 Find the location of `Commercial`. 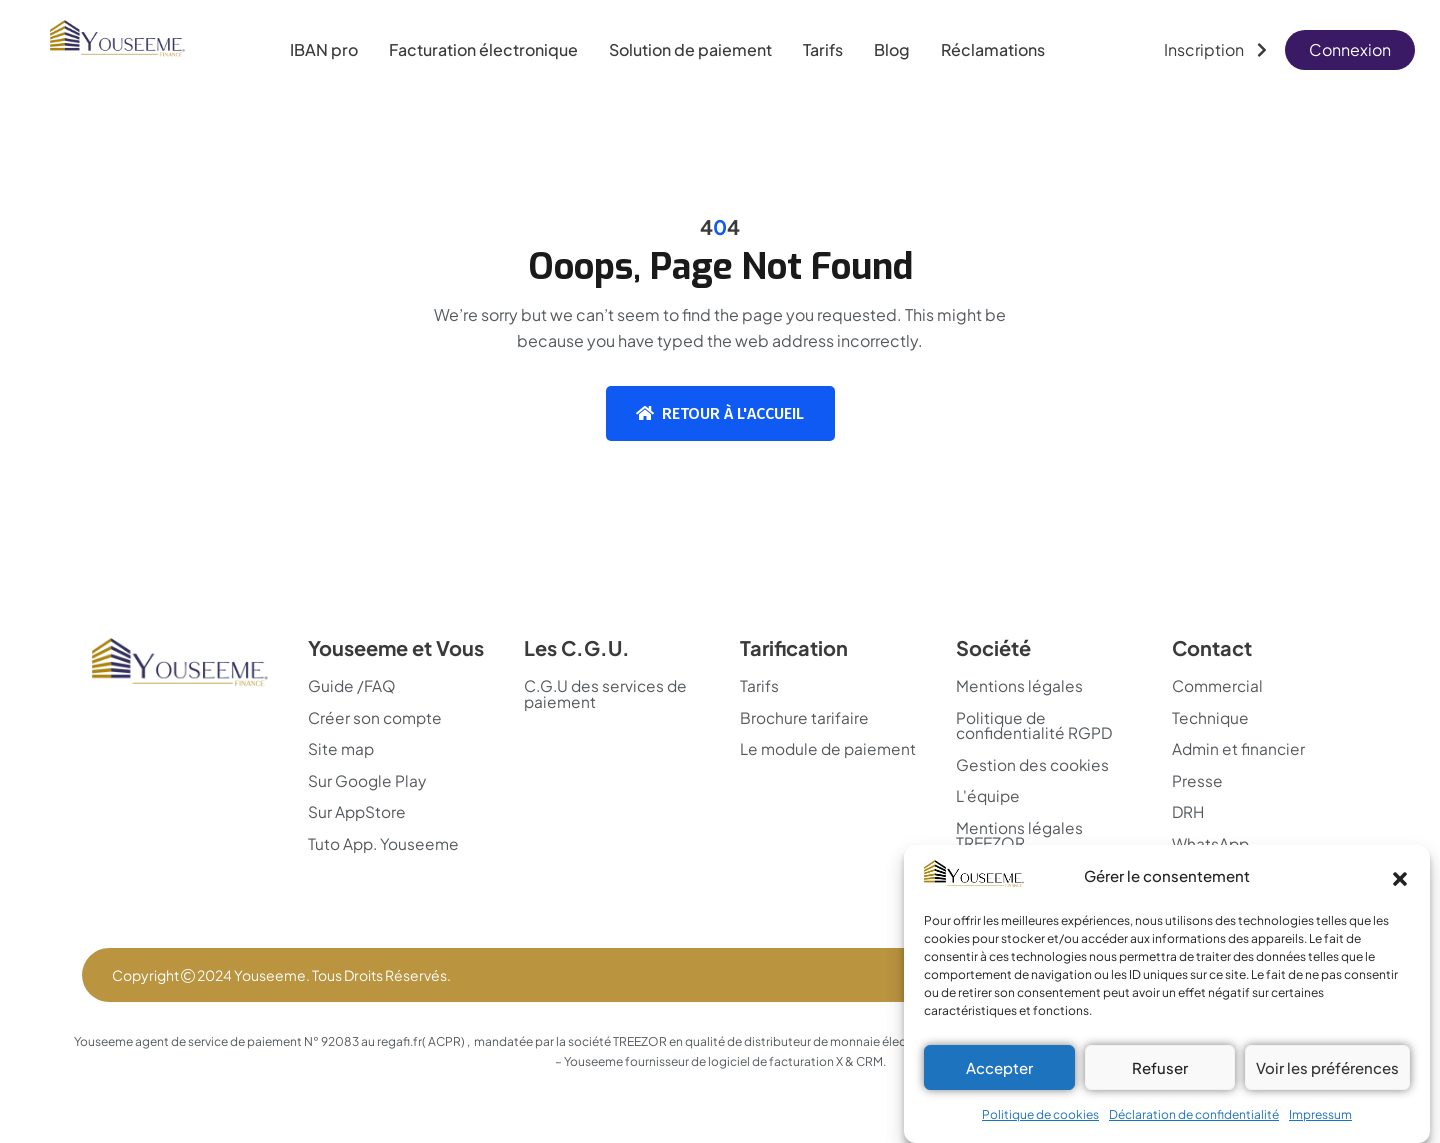

Commercial is located at coordinates (1219, 686).